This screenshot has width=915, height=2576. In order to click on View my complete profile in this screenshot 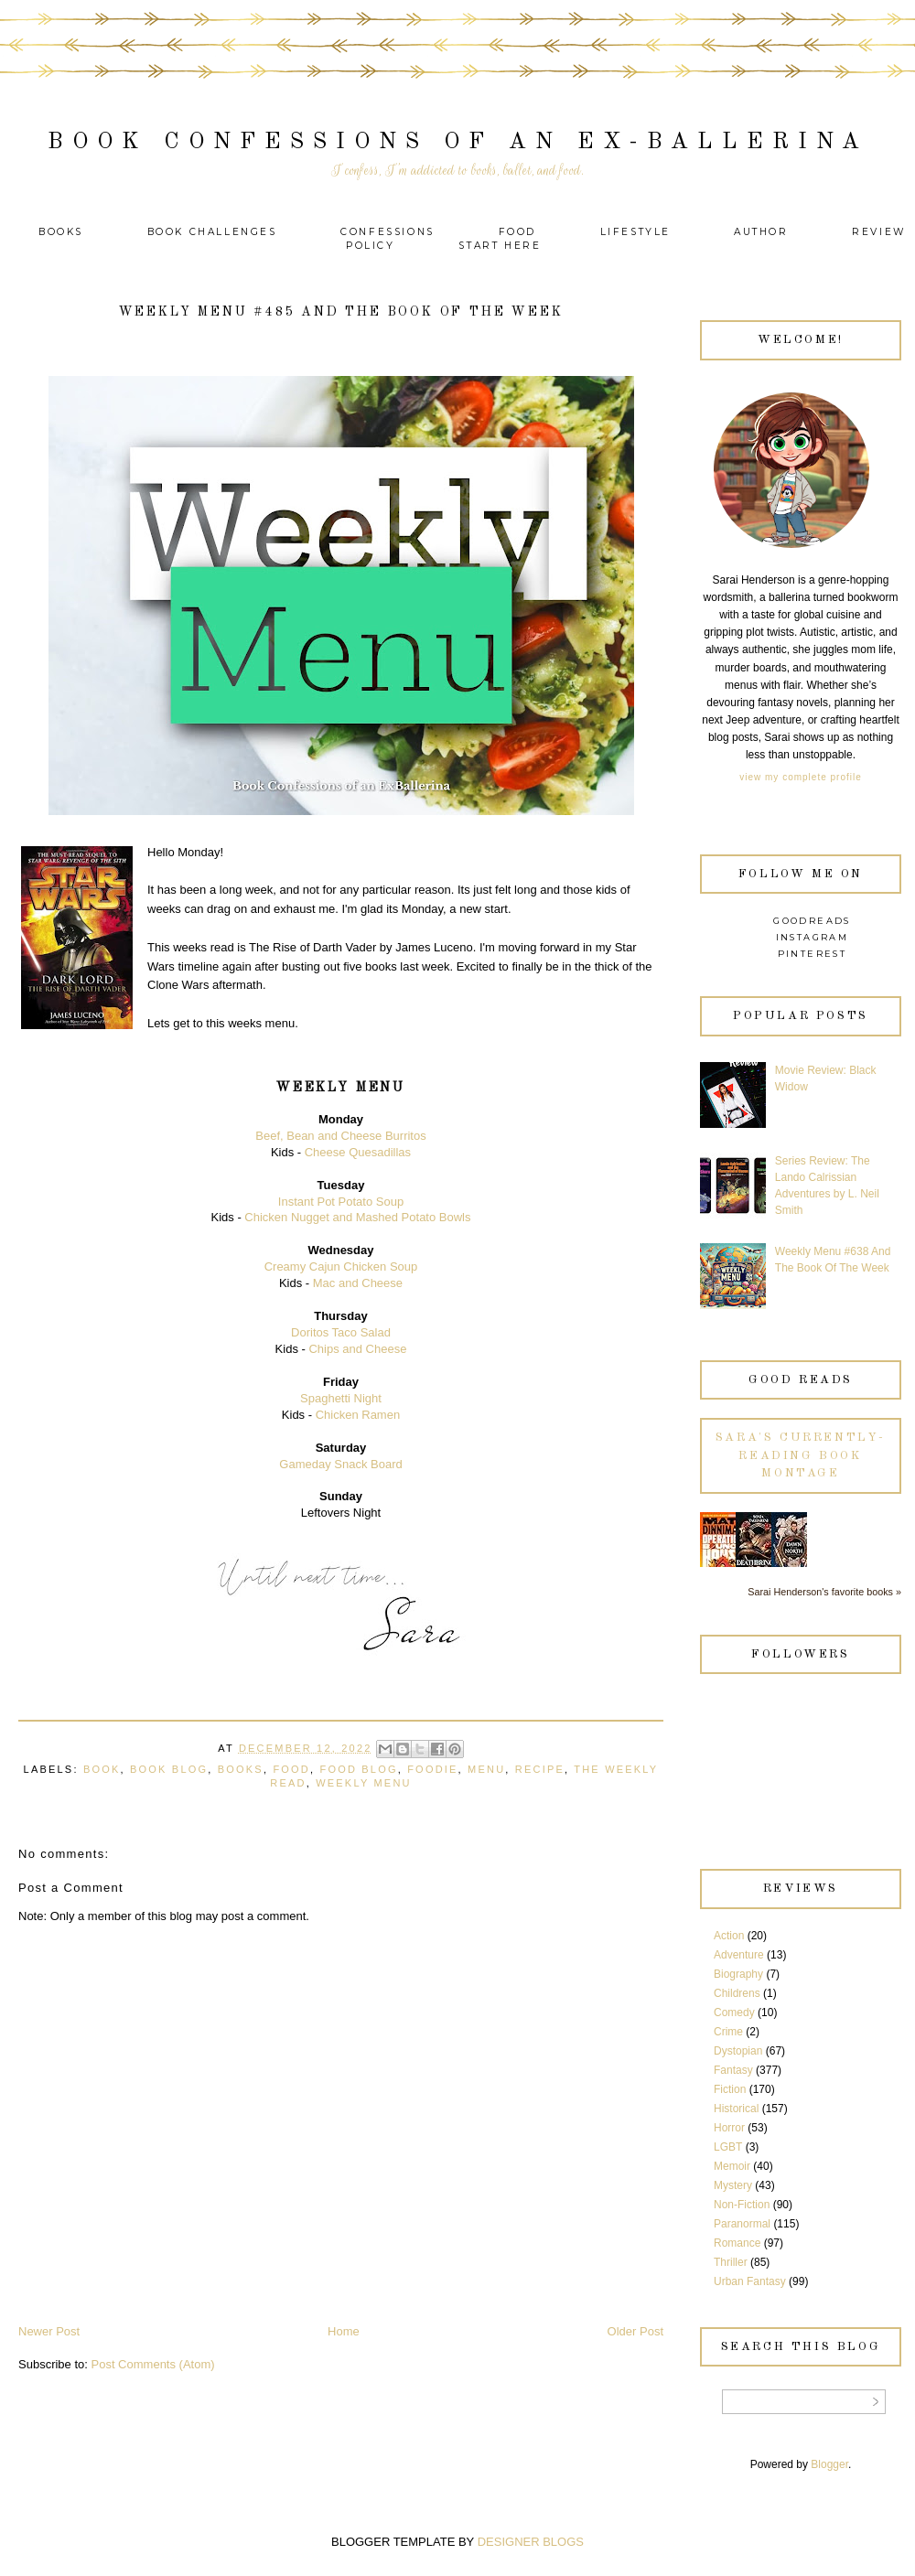, I will do `click(800, 777)`.